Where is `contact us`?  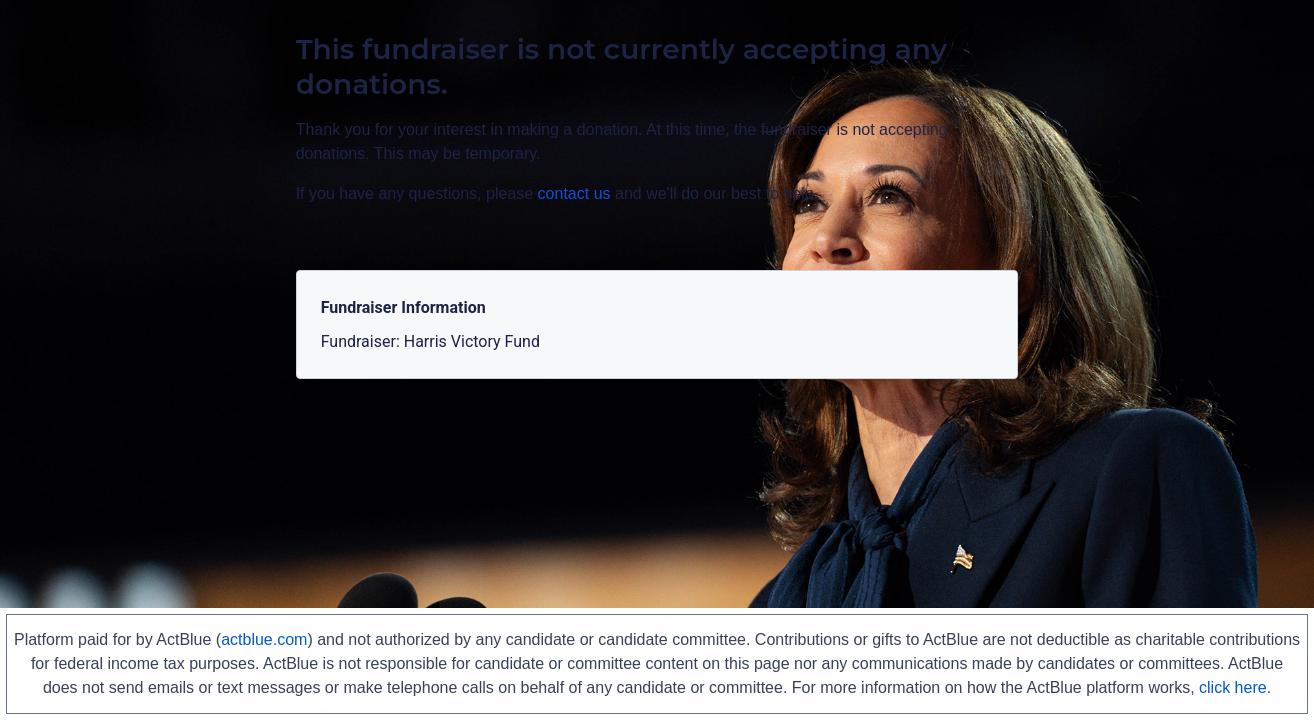 contact us is located at coordinates (574, 193).